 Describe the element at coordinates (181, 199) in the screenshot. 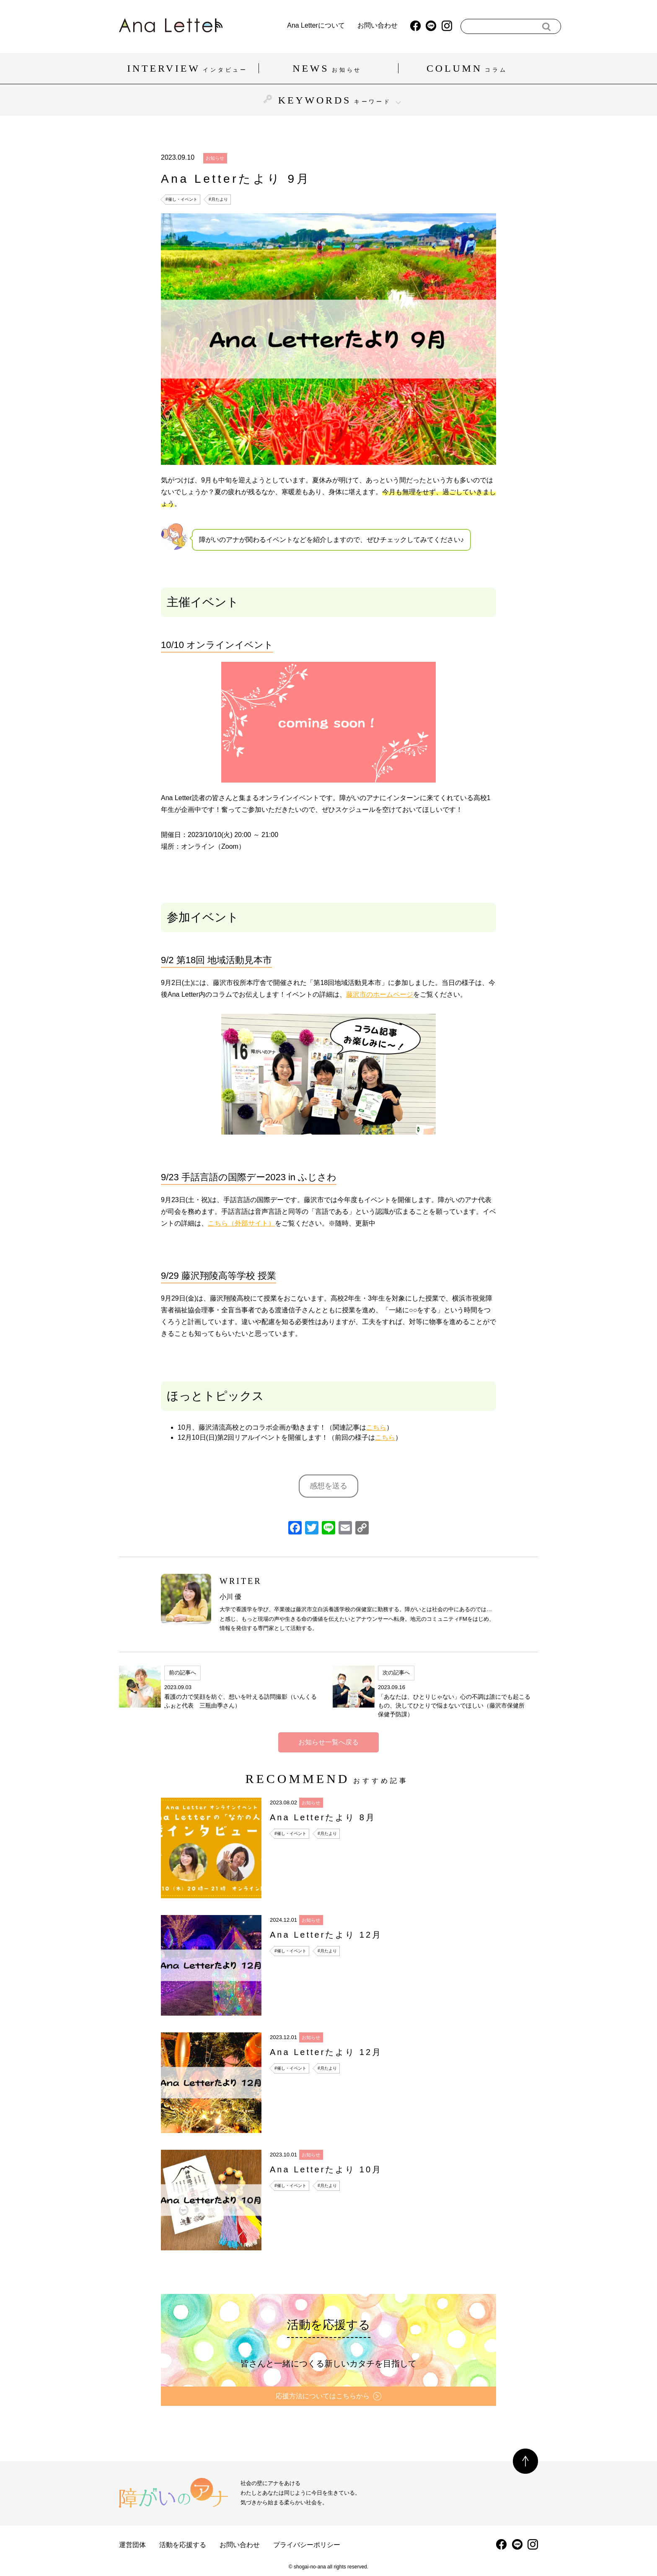

I see `#催し・イベント` at that location.